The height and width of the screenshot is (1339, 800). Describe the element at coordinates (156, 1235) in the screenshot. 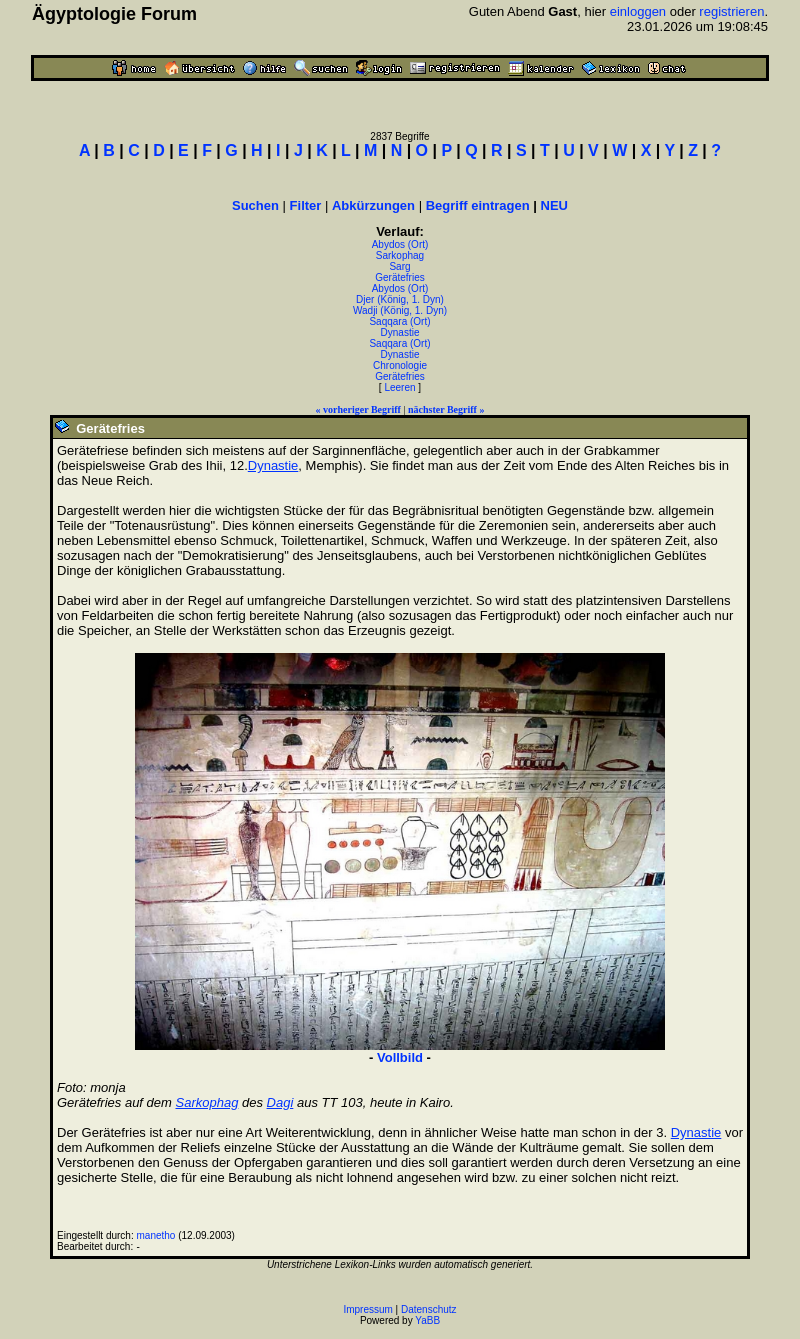

I see `manetho` at that location.